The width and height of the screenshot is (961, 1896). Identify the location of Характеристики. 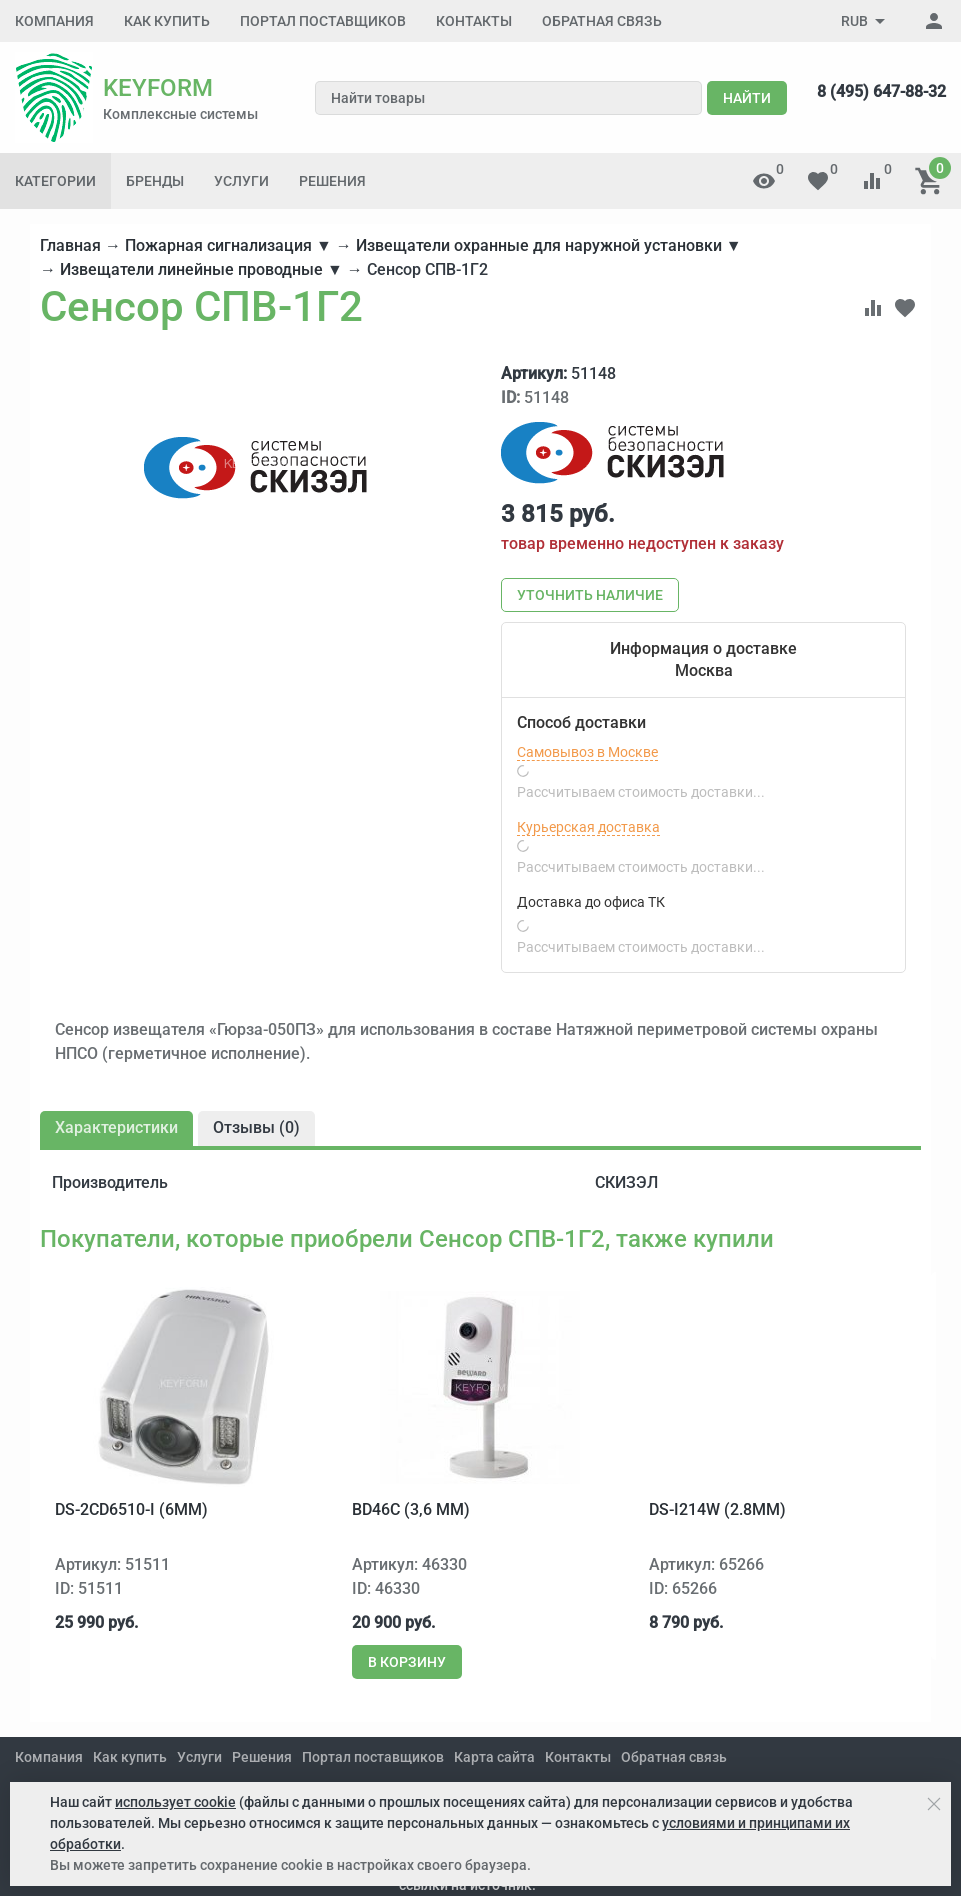
(116, 1127).